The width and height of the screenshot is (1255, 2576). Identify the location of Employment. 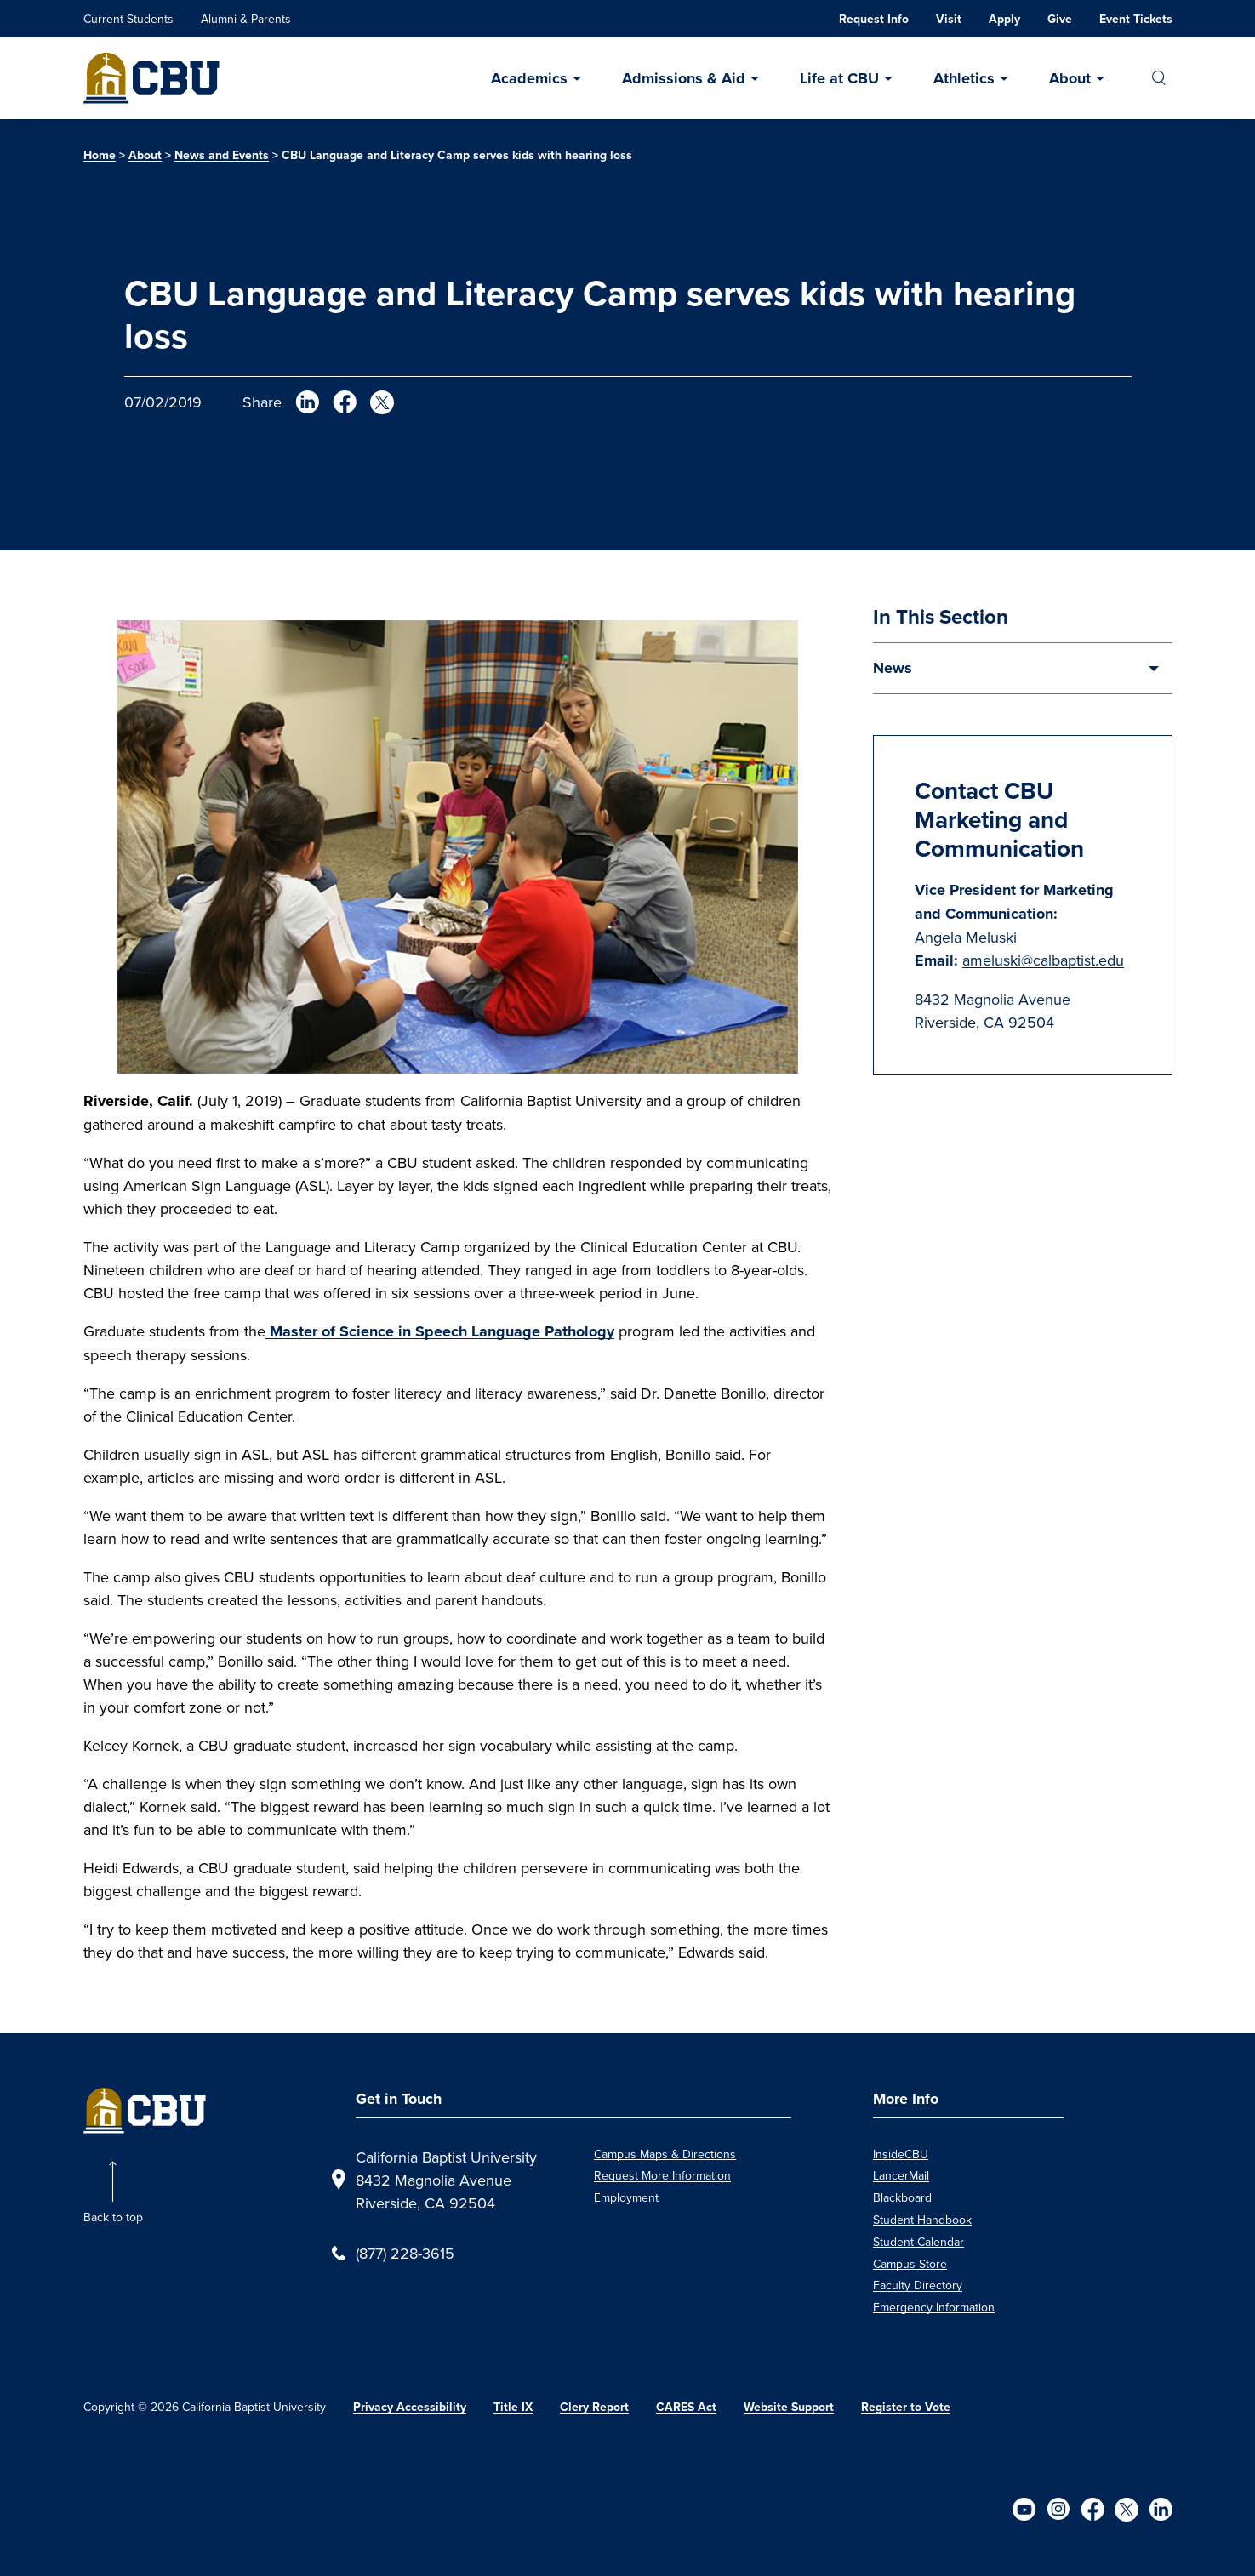
(626, 2197).